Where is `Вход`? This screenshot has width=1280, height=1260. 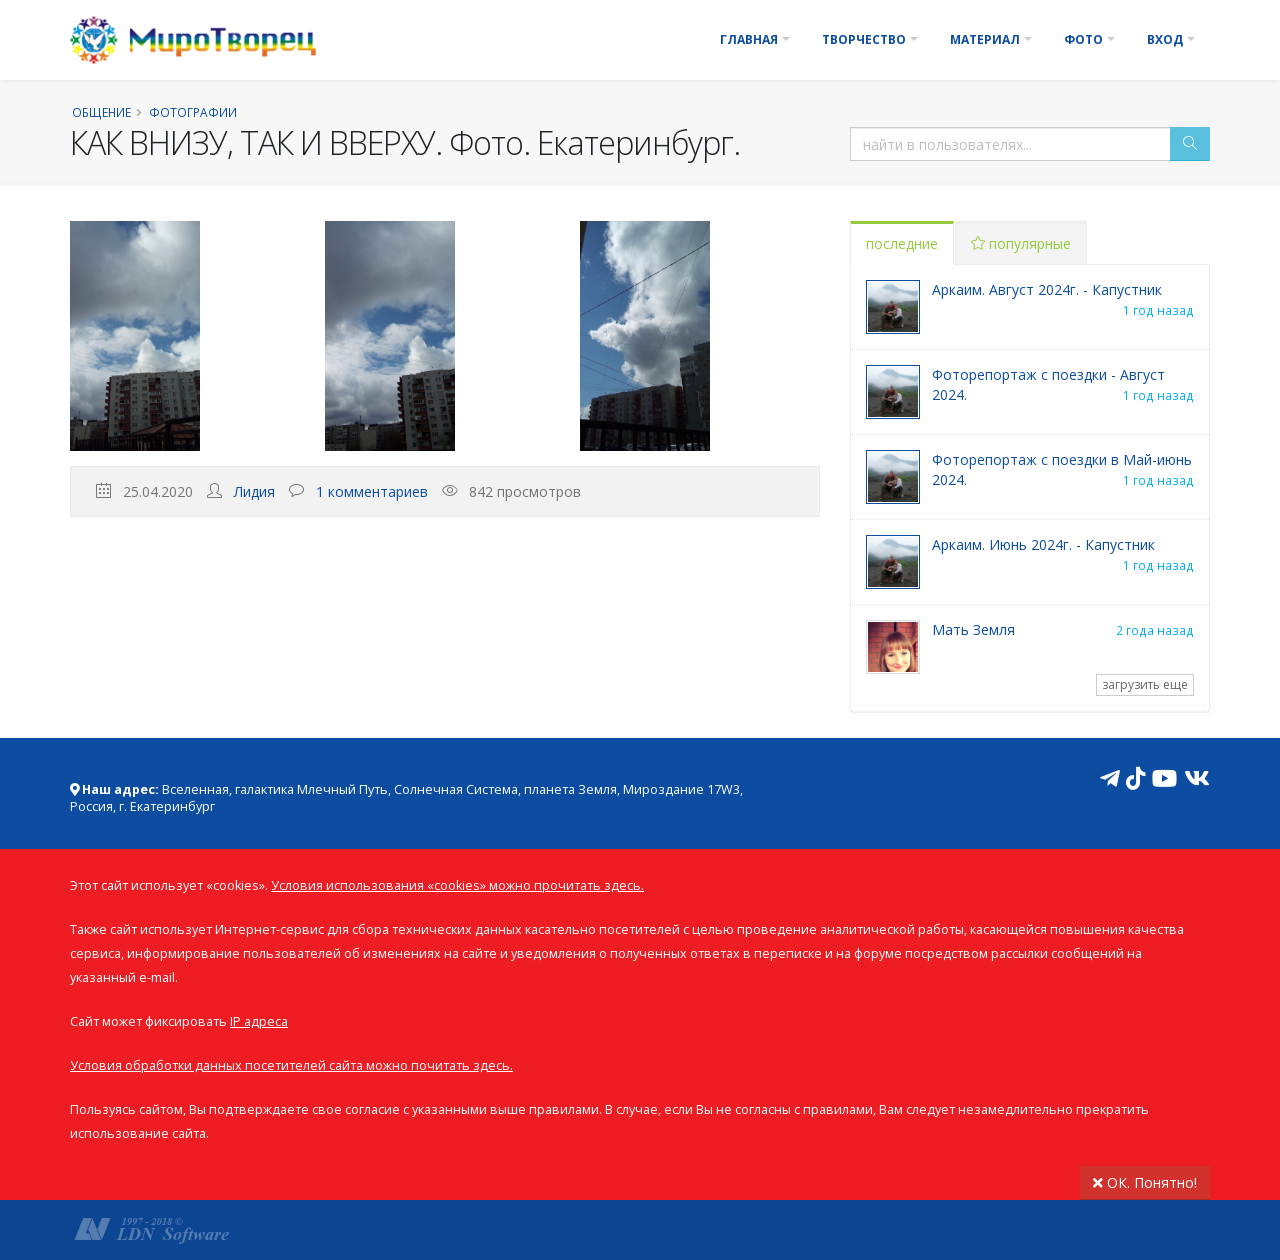 Вход is located at coordinates (1165, 39).